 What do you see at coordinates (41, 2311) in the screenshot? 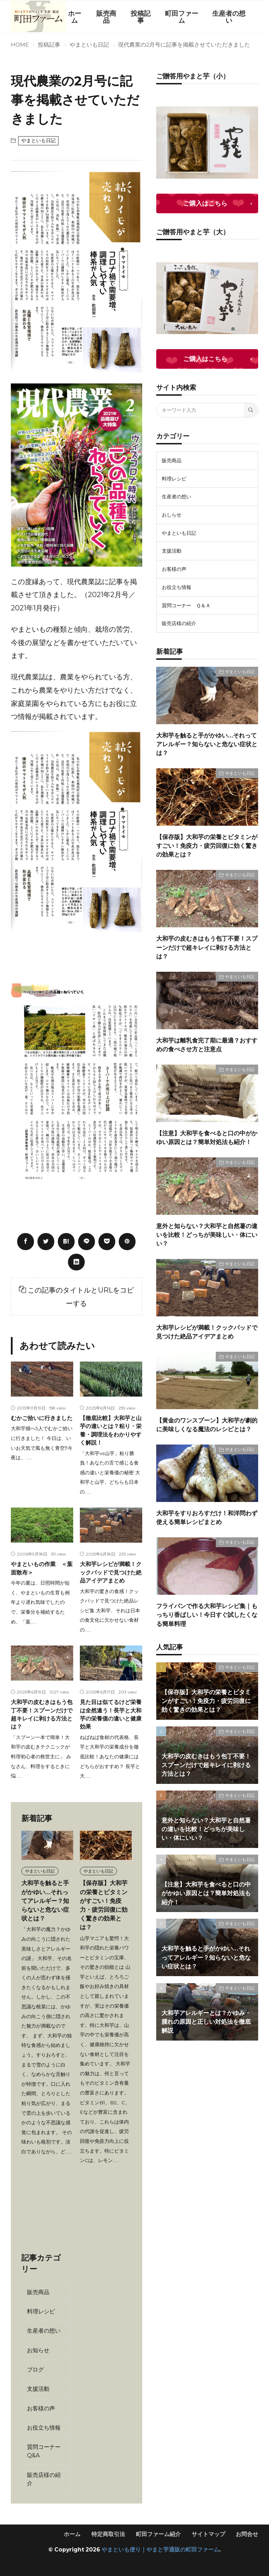
I see `料理レシピ` at bounding box center [41, 2311].